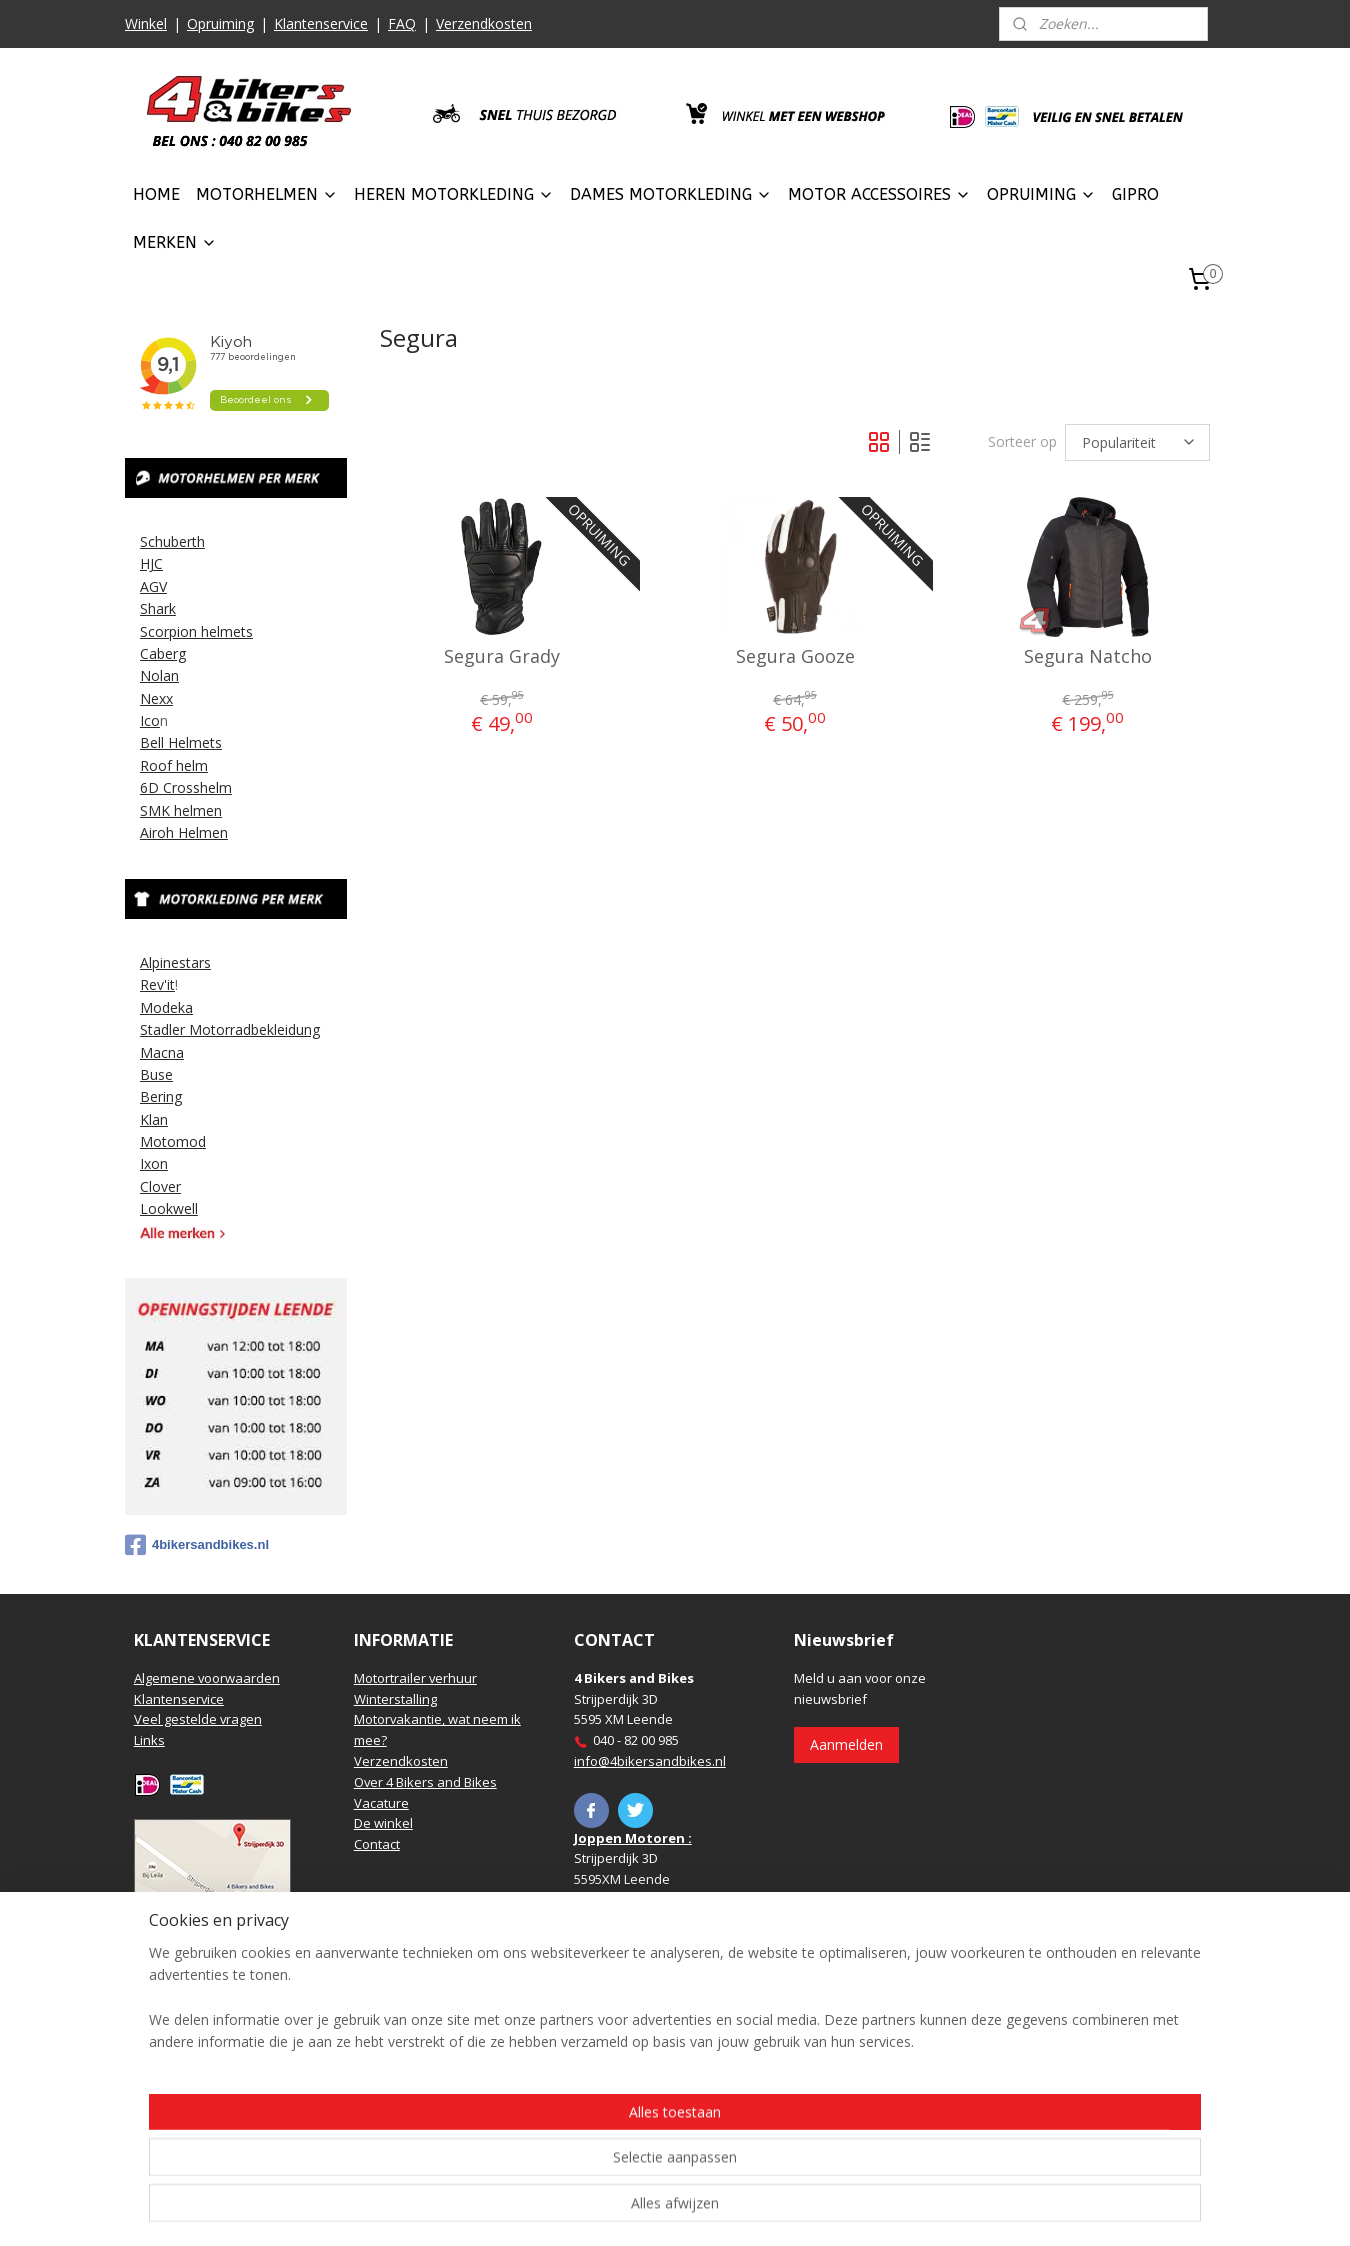 The height and width of the screenshot is (2246, 1350). I want to click on AGV, so click(153, 586).